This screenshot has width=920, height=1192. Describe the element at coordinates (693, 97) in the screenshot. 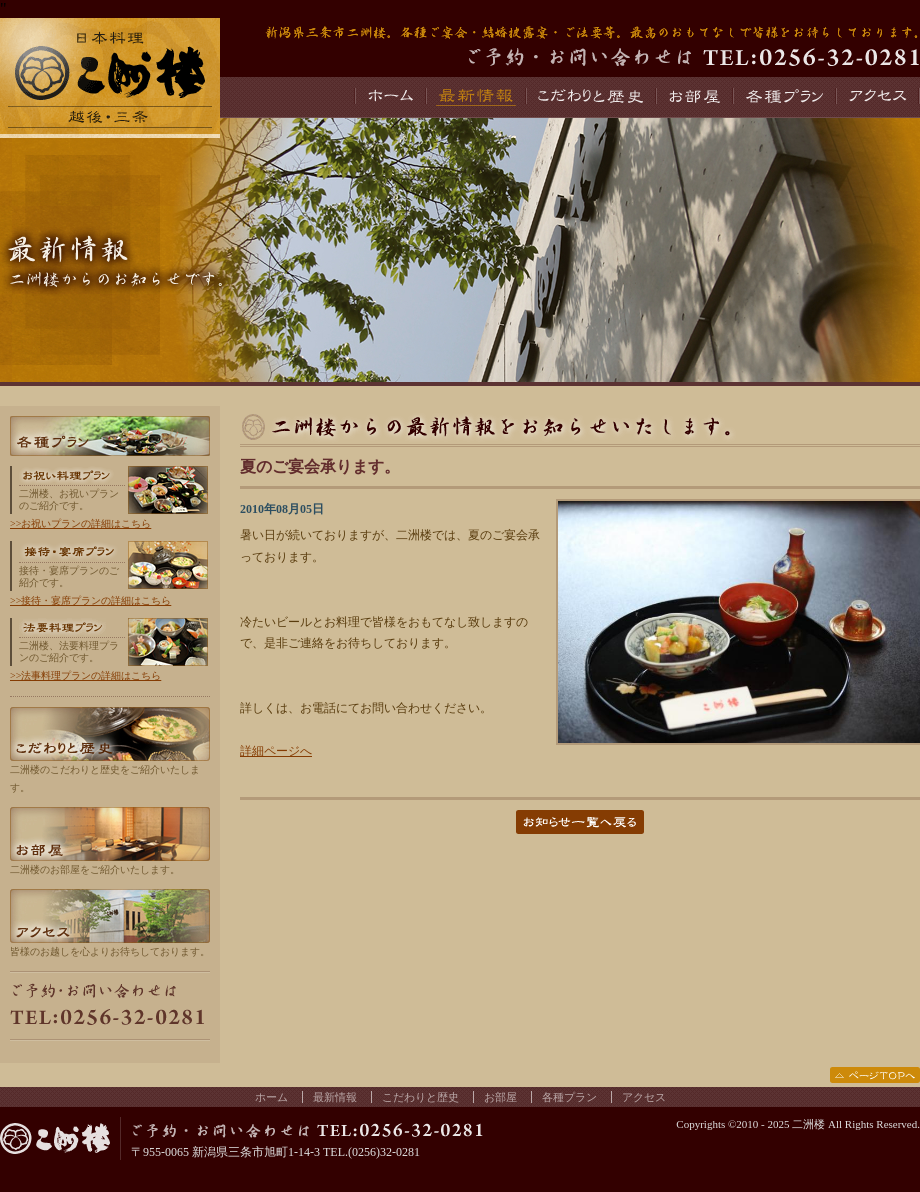

I see `お部屋` at that location.